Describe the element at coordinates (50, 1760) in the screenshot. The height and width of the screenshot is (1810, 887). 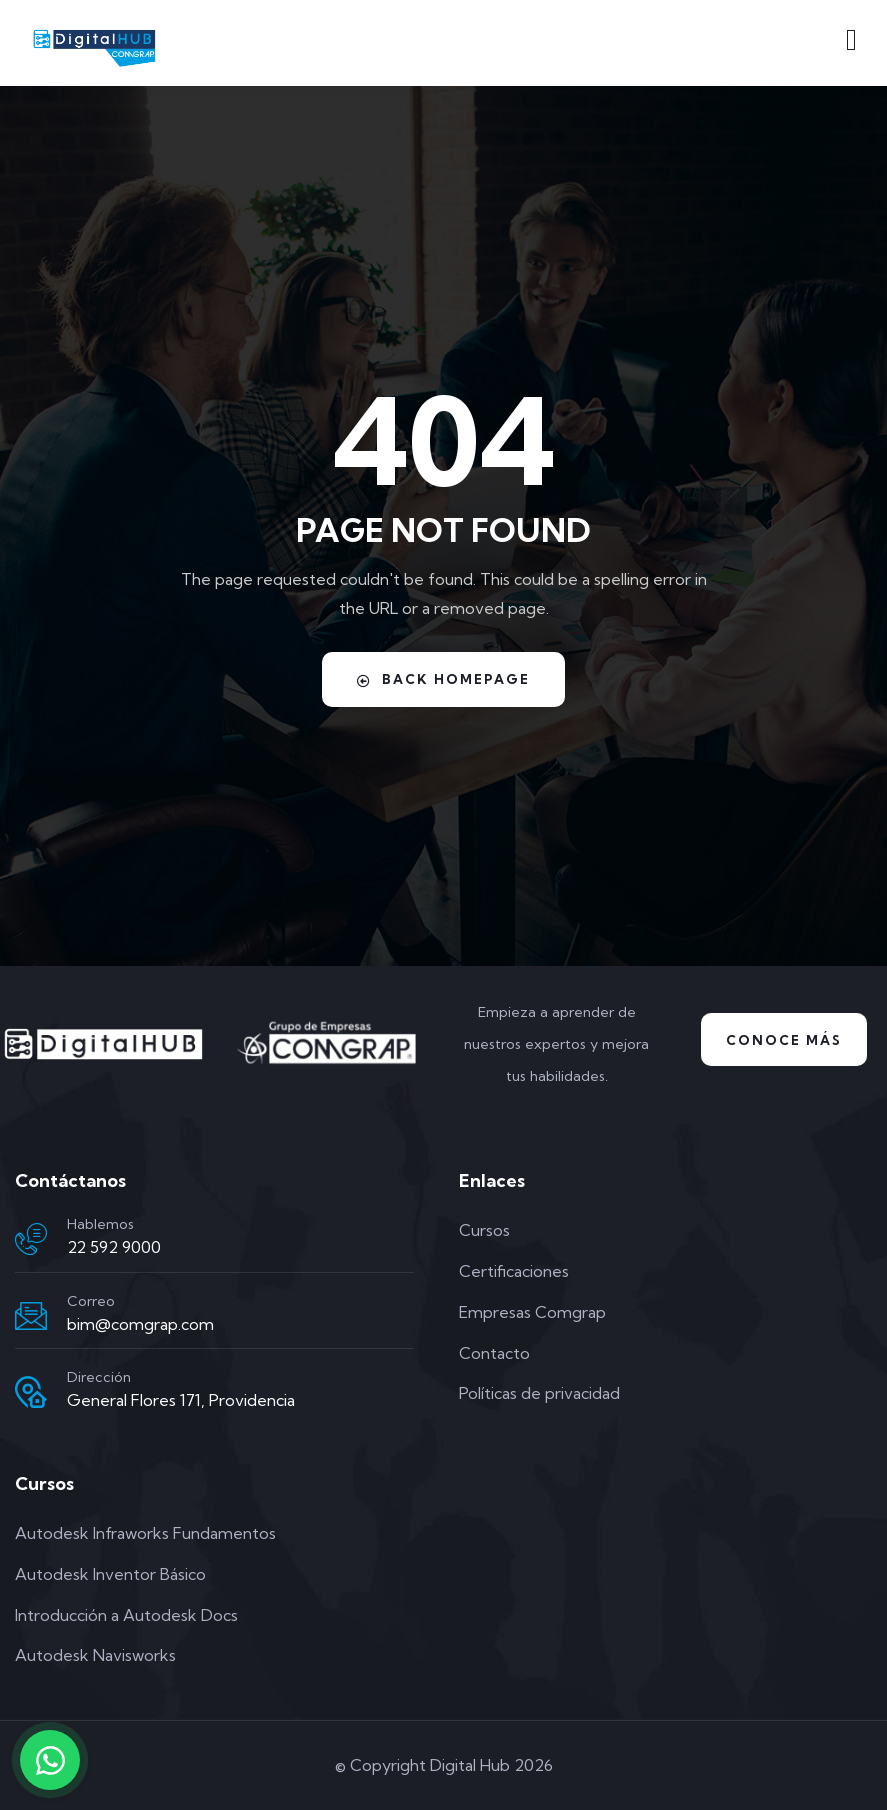
I see `[Contactar por WhatsApp]` at that location.